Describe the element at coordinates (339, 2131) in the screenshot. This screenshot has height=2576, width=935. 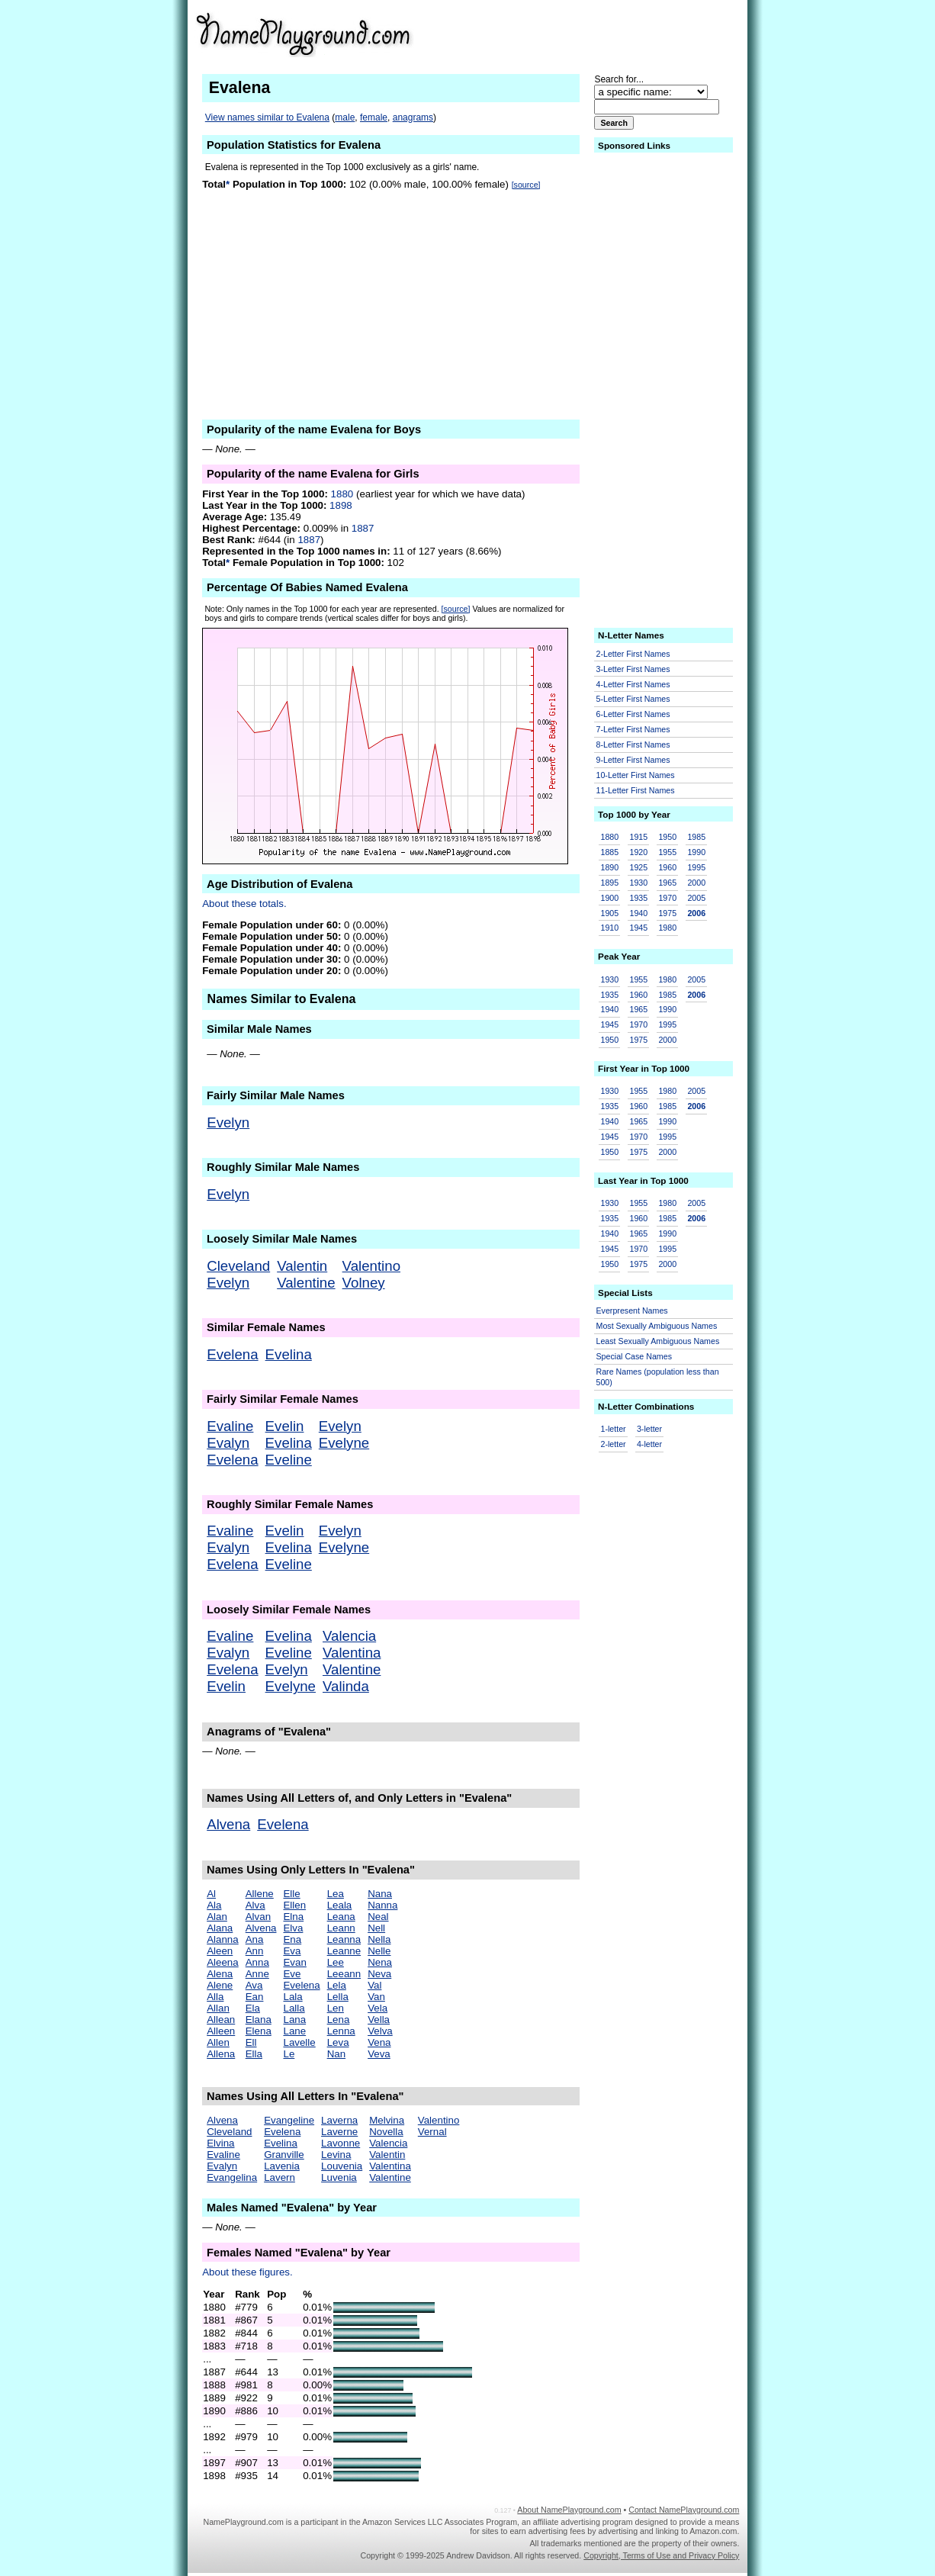
I see `Laverne` at that location.